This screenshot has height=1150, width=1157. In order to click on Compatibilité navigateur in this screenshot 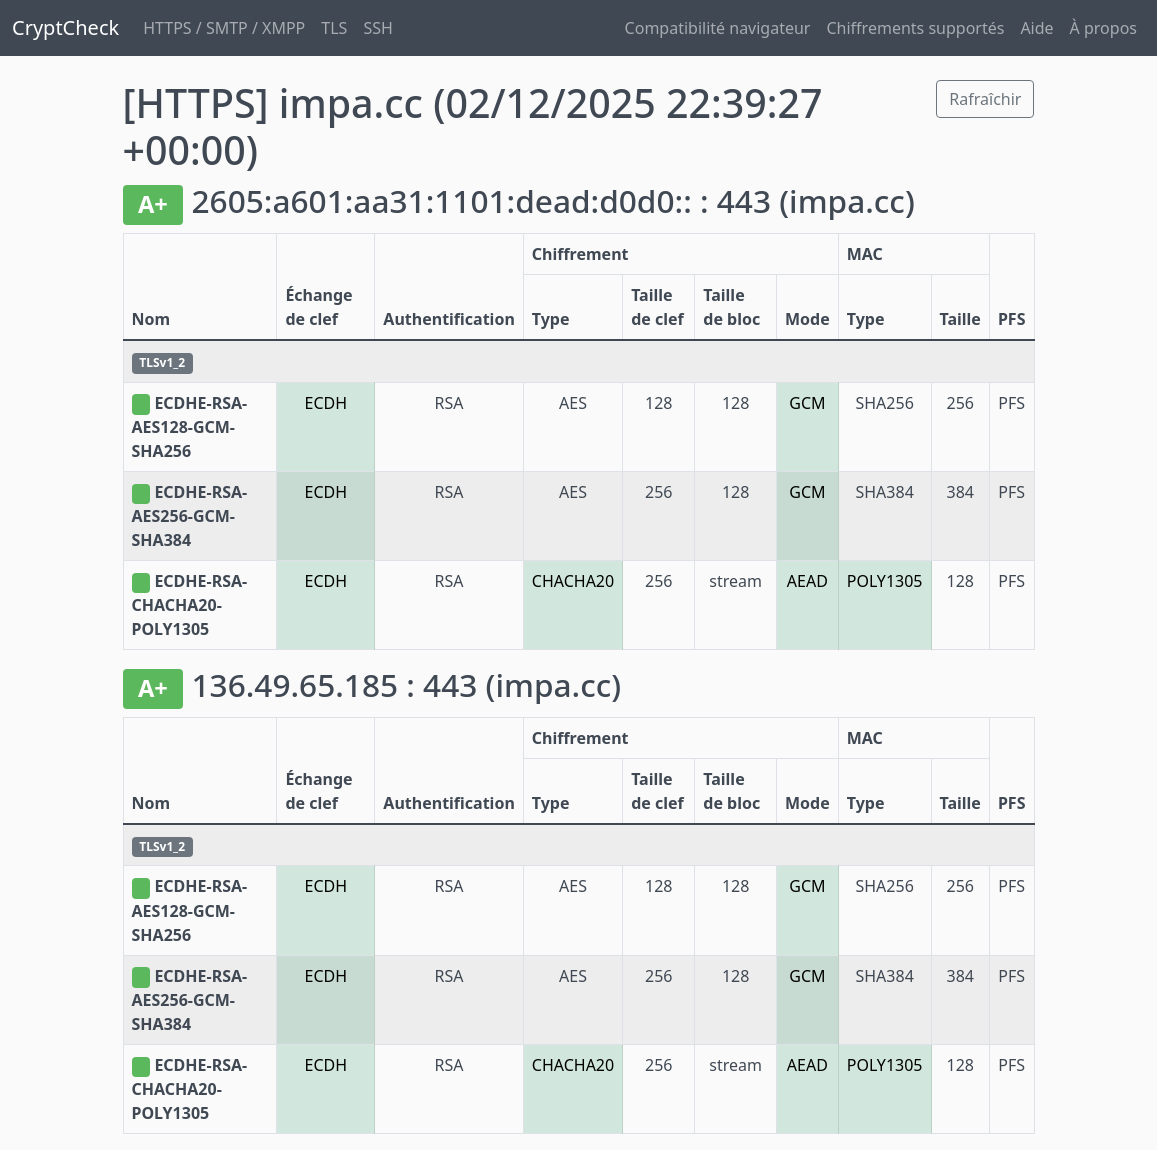, I will do `click(718, 28)`.